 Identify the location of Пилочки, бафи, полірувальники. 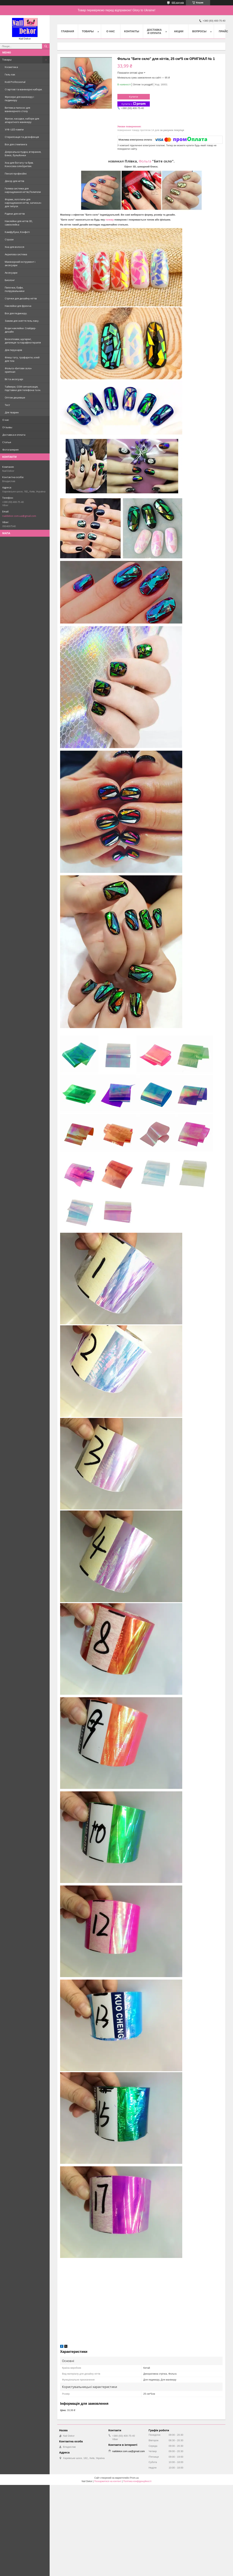
(14, 289).